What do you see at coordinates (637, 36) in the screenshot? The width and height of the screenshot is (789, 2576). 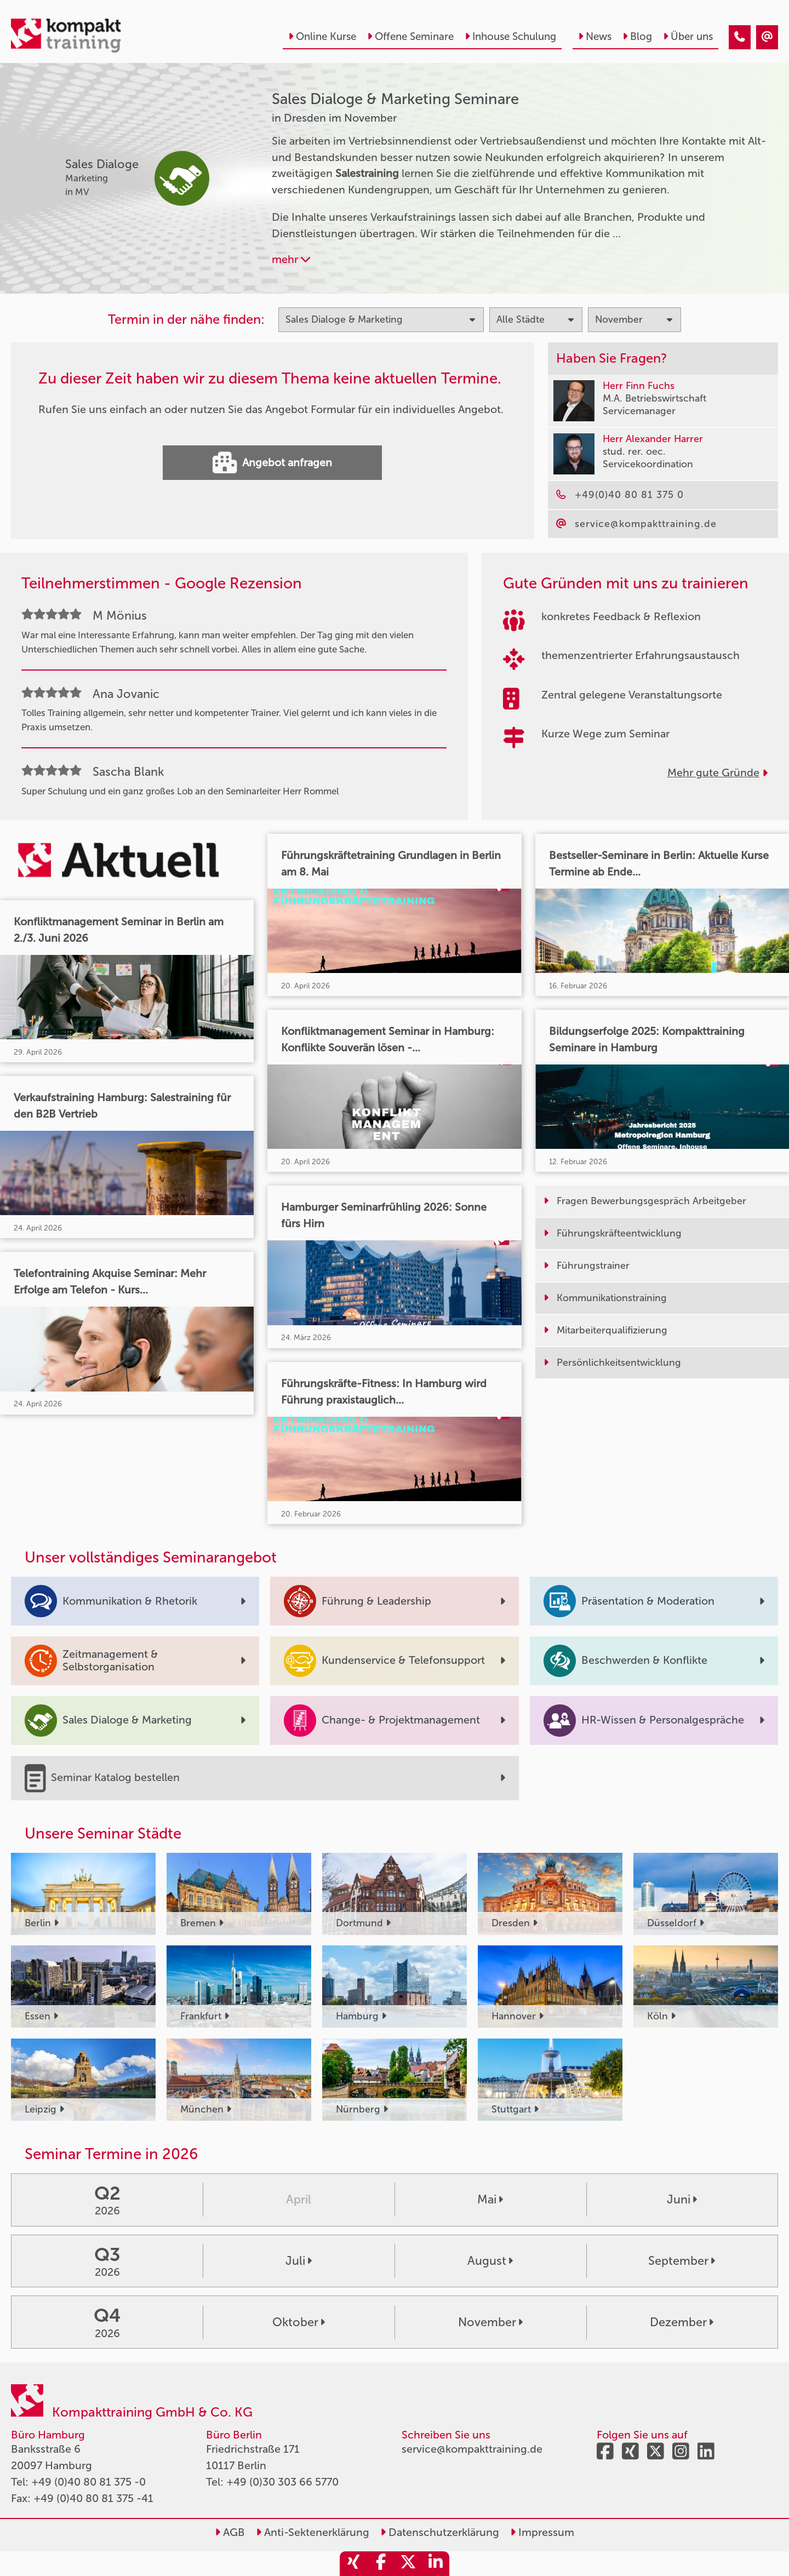 I see `Blog` at bounding box center [637, 36].